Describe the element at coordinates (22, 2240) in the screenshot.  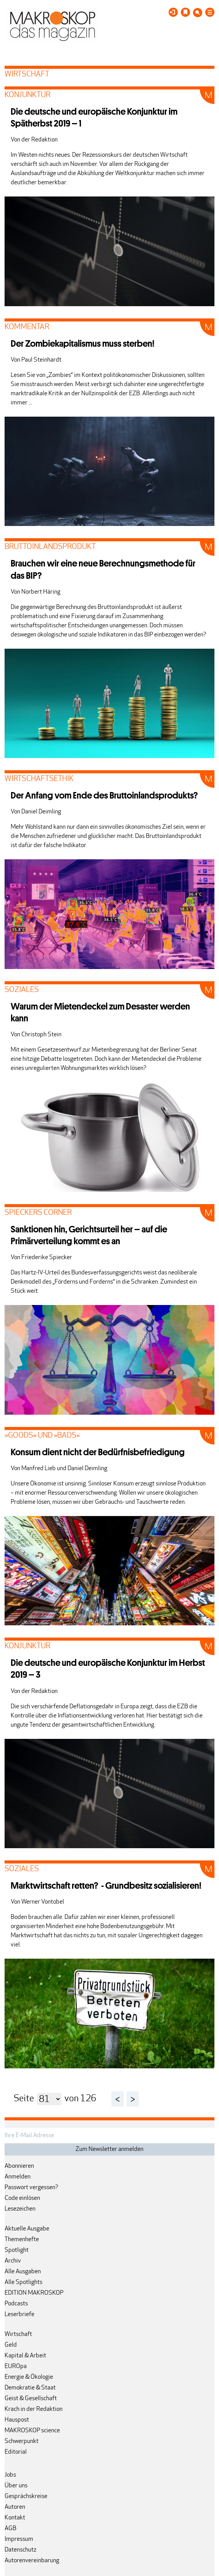
I see `Themenhefte` at that location.